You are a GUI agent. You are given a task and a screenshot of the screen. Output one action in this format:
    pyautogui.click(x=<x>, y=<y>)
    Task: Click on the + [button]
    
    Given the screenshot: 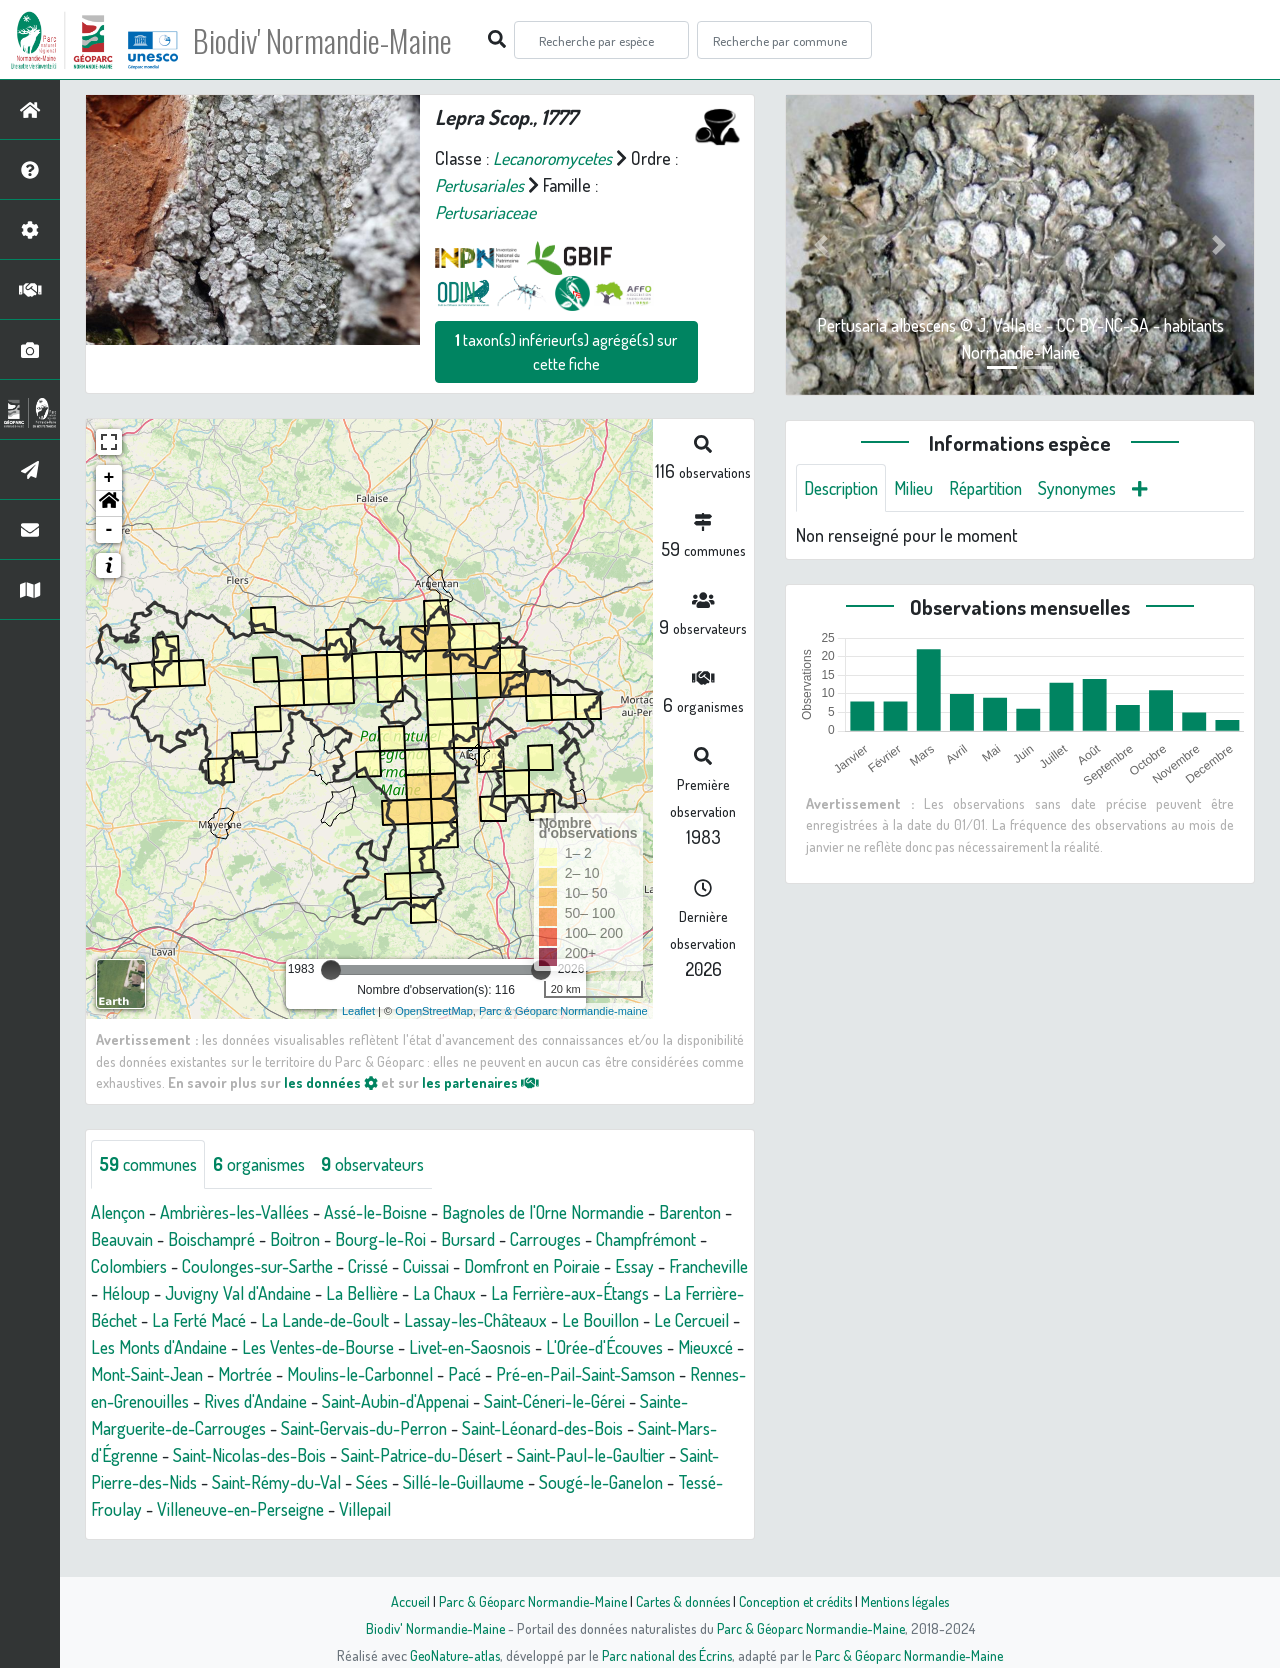 What is the action you would take?
    pyautogui.click(x=109, y=478)
    